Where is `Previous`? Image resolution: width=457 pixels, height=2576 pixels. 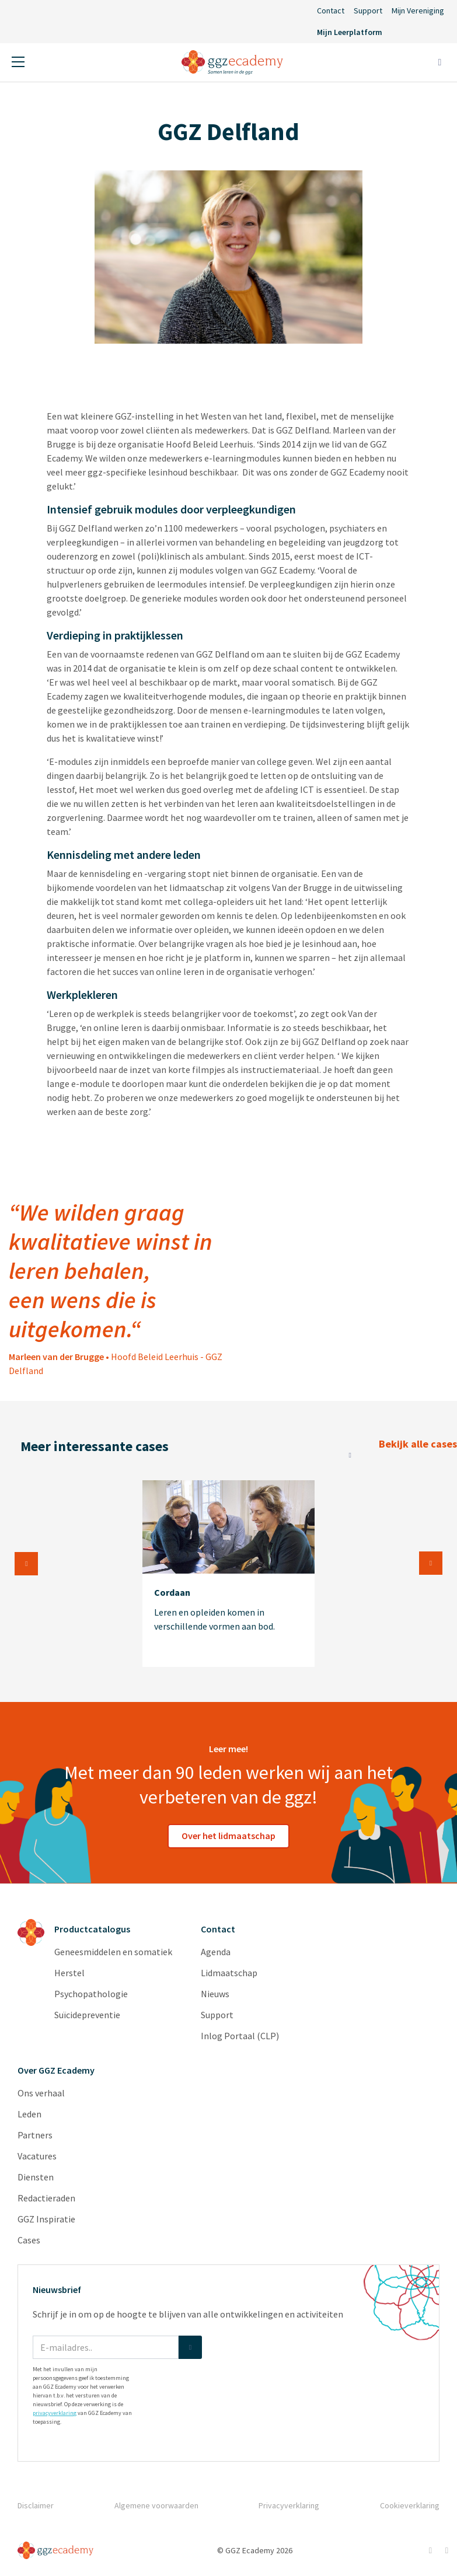 Previous is located at coordinates (26, 1563).